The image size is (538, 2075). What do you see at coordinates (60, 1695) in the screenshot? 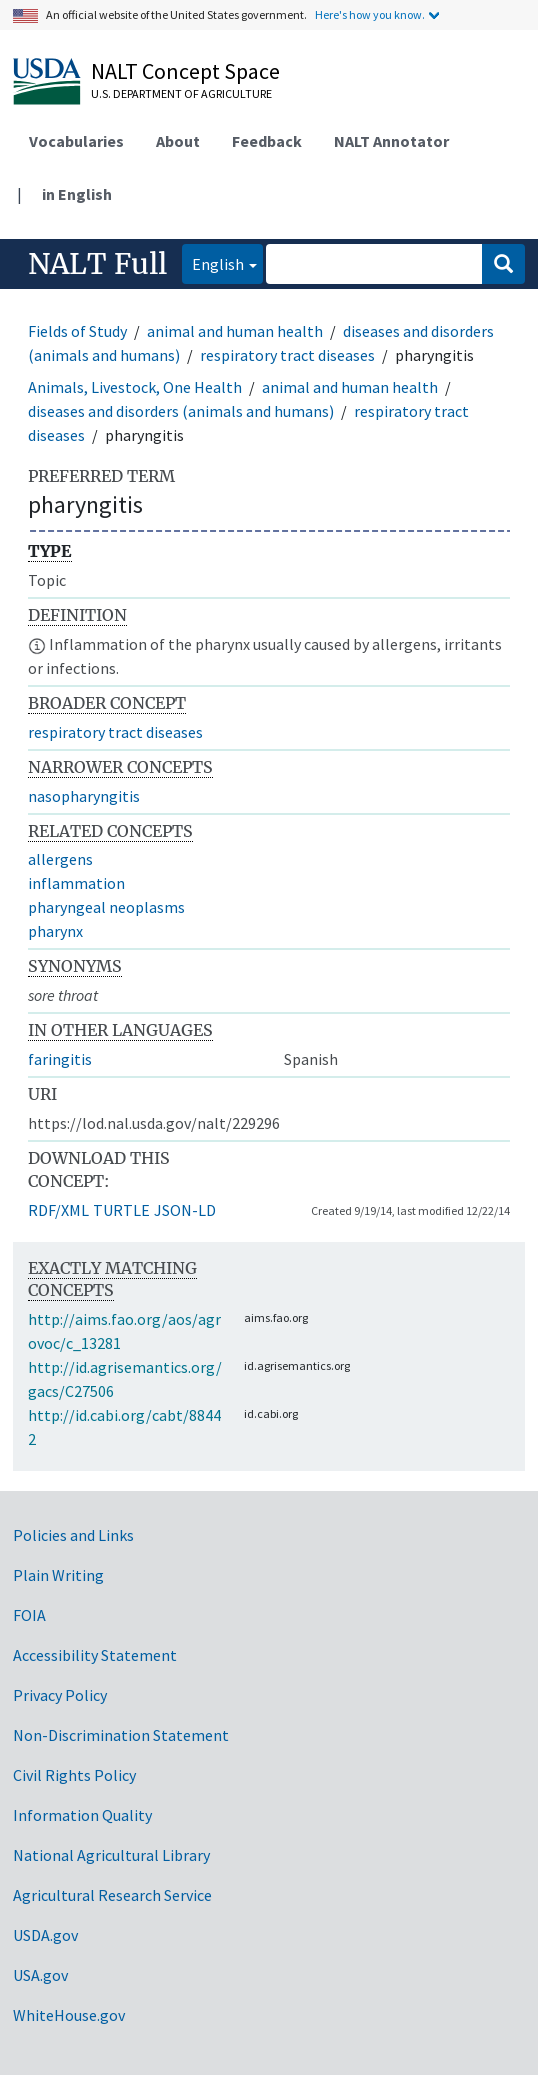
I see `Privacy Policy` at bounding box center [60, 1695].